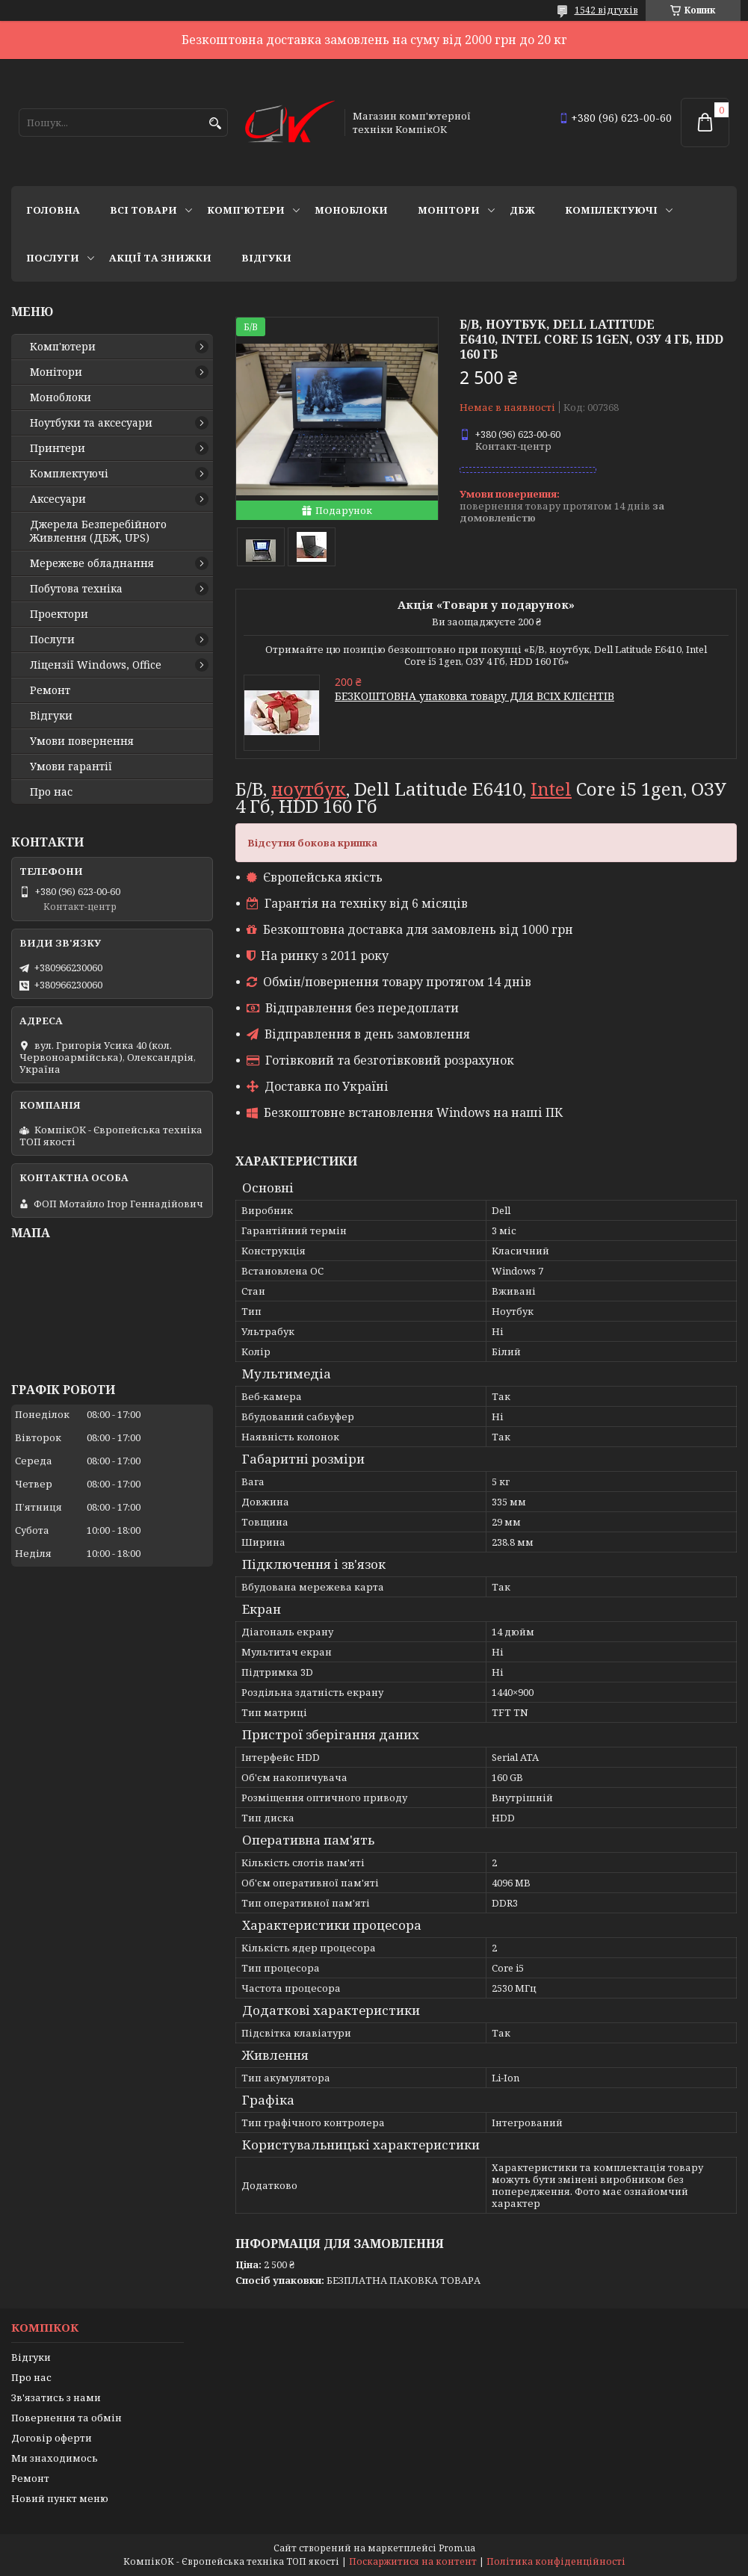 This screenshot has height=2576, width=748. I want to click on [Шукати], so click(215, 124).